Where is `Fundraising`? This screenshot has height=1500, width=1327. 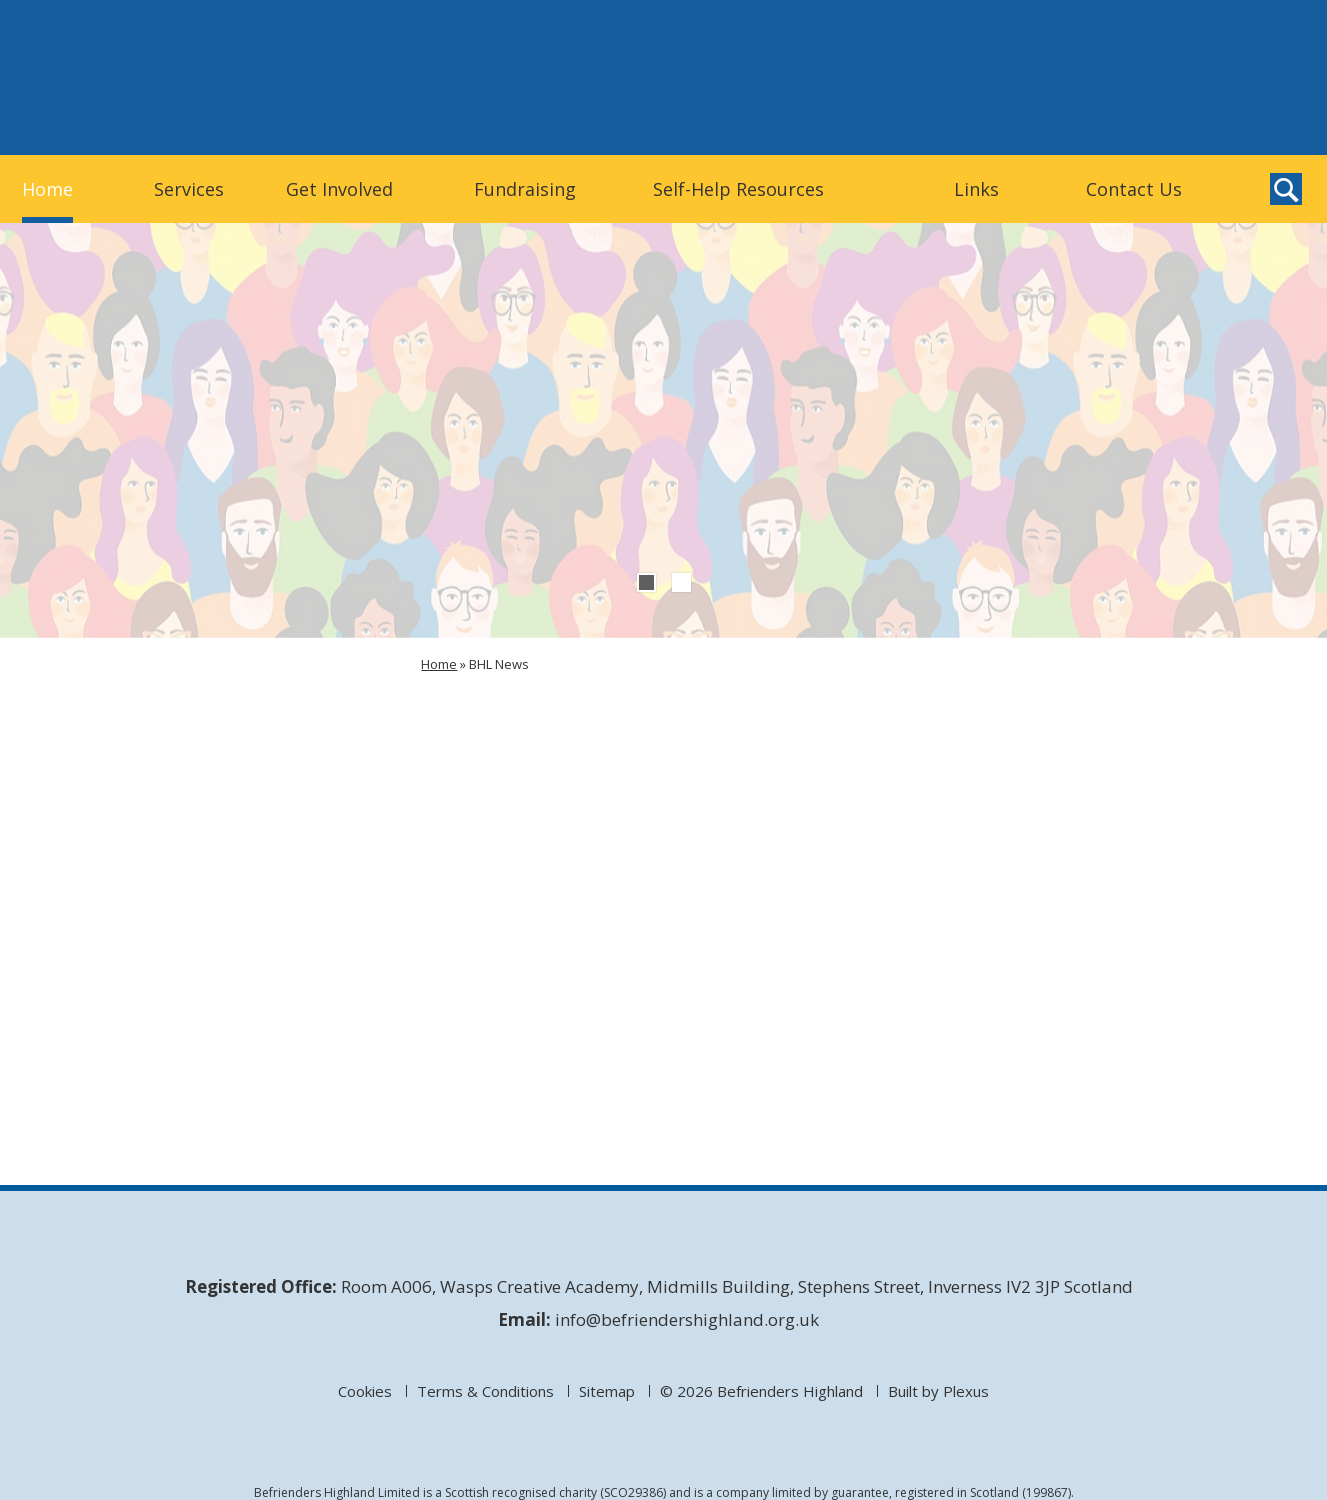
Fundraising is located at coordinates (525, 189).